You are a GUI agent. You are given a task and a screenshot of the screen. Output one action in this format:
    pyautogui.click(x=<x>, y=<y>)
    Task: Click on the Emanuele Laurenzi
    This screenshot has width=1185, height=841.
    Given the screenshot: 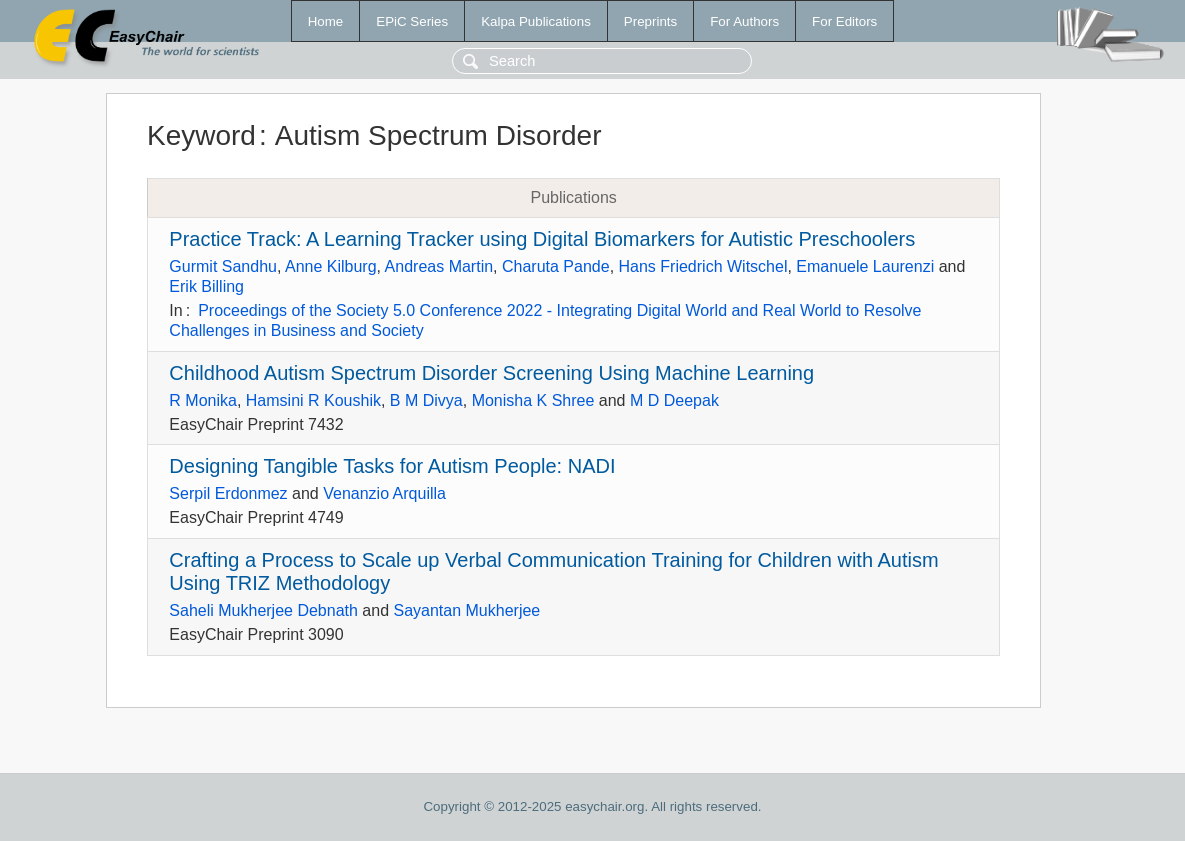 What is the action you would take?
    pyautogui.click(x=865, y=266)
    